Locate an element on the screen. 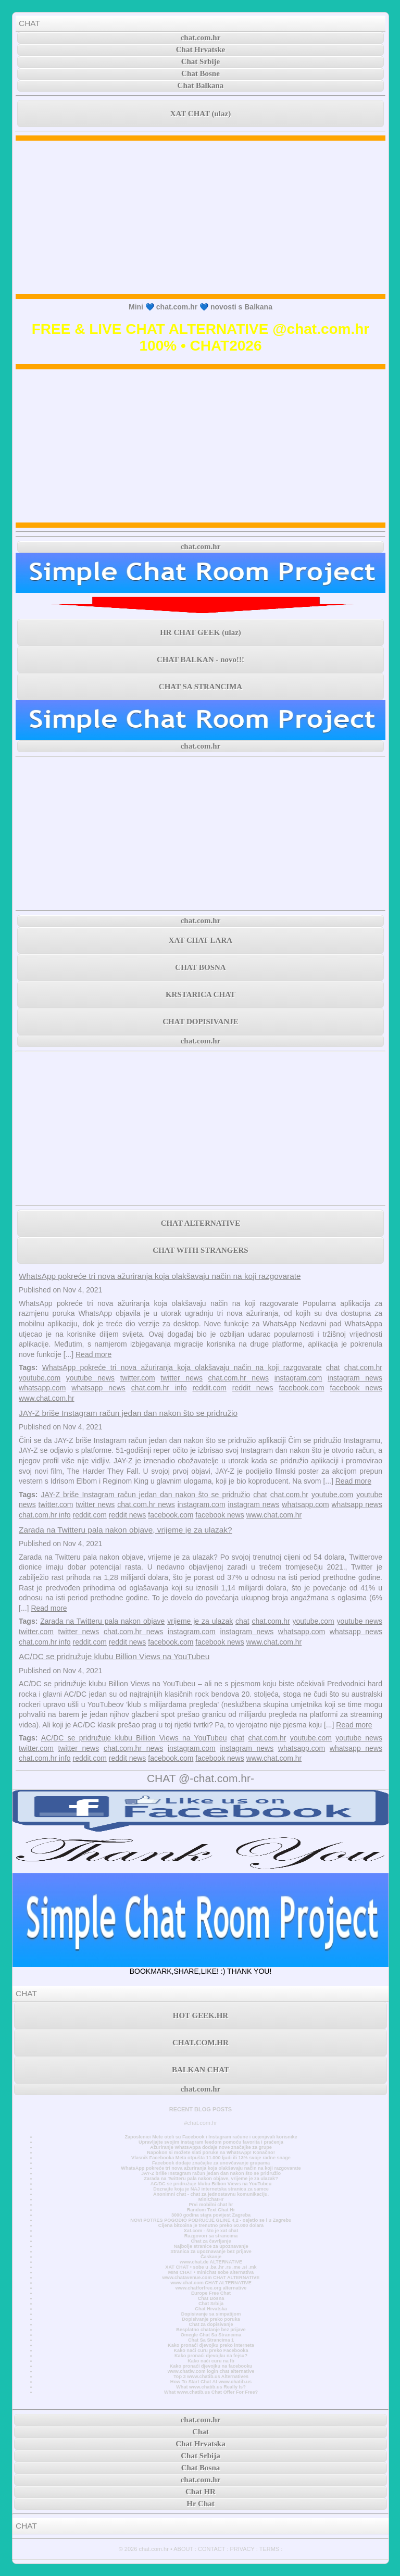 The image size is (400, 2576). youtube.com is located at coordinates (39, 1378).